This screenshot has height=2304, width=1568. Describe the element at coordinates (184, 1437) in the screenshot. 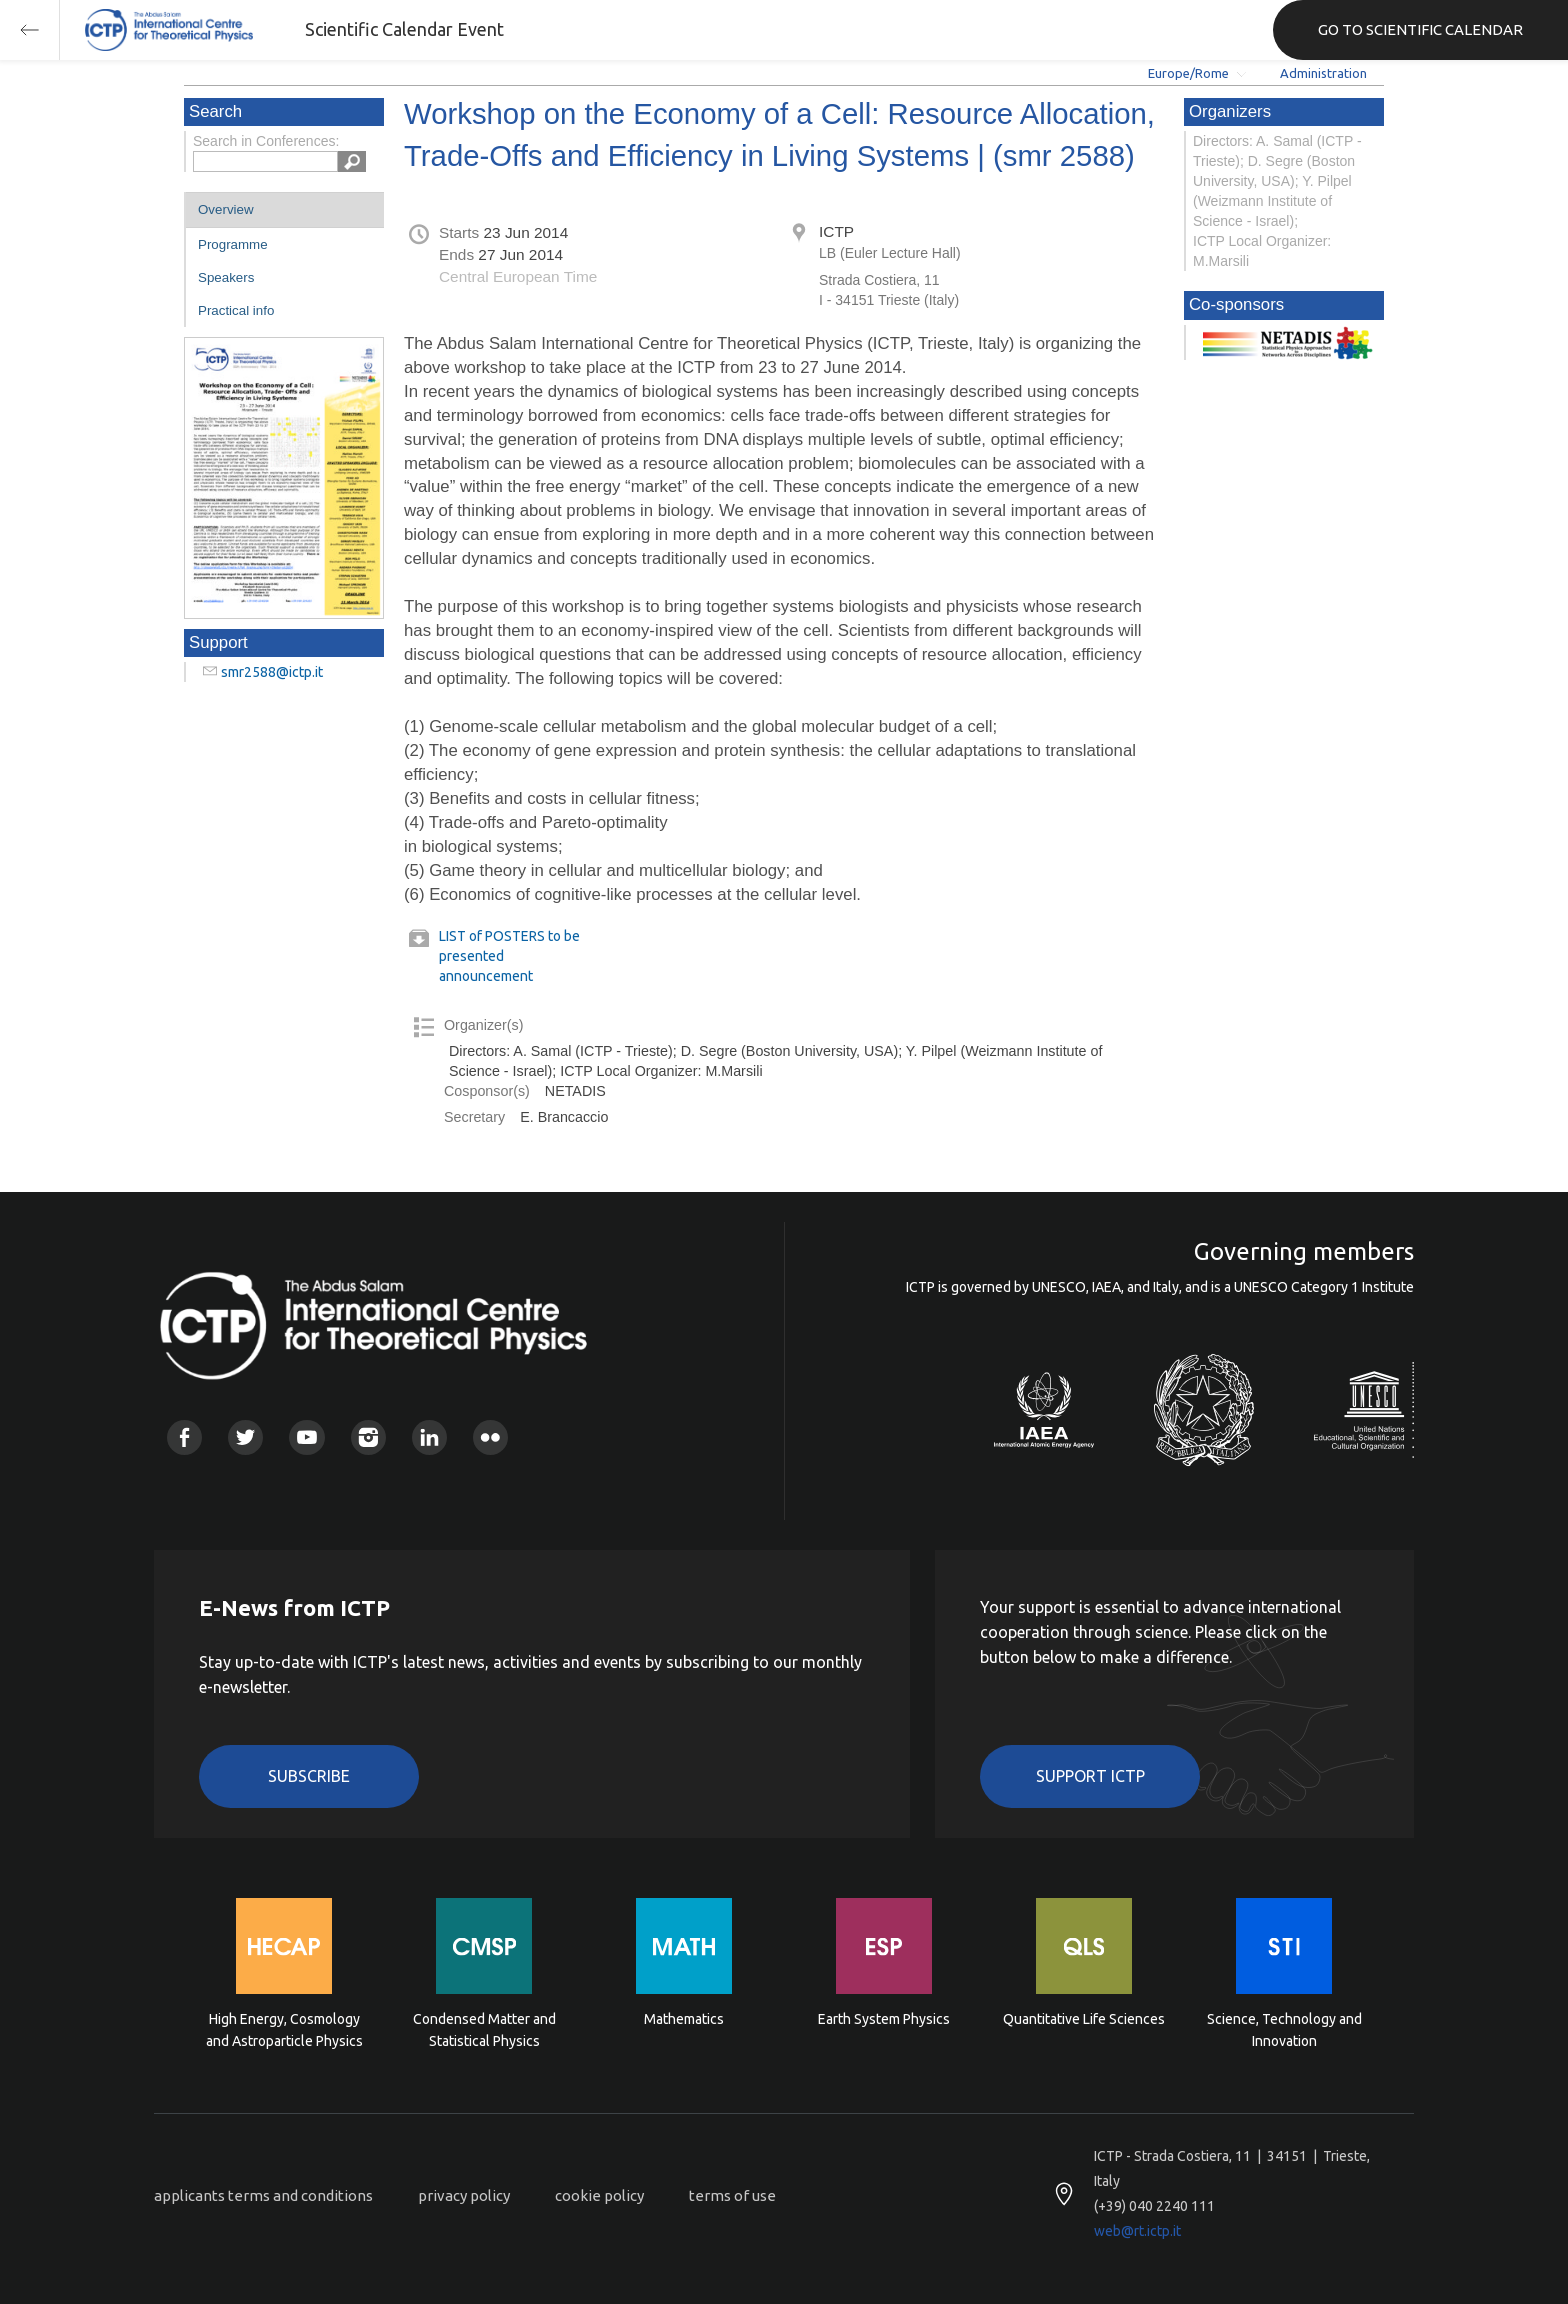

I see `Facebook` at that location.